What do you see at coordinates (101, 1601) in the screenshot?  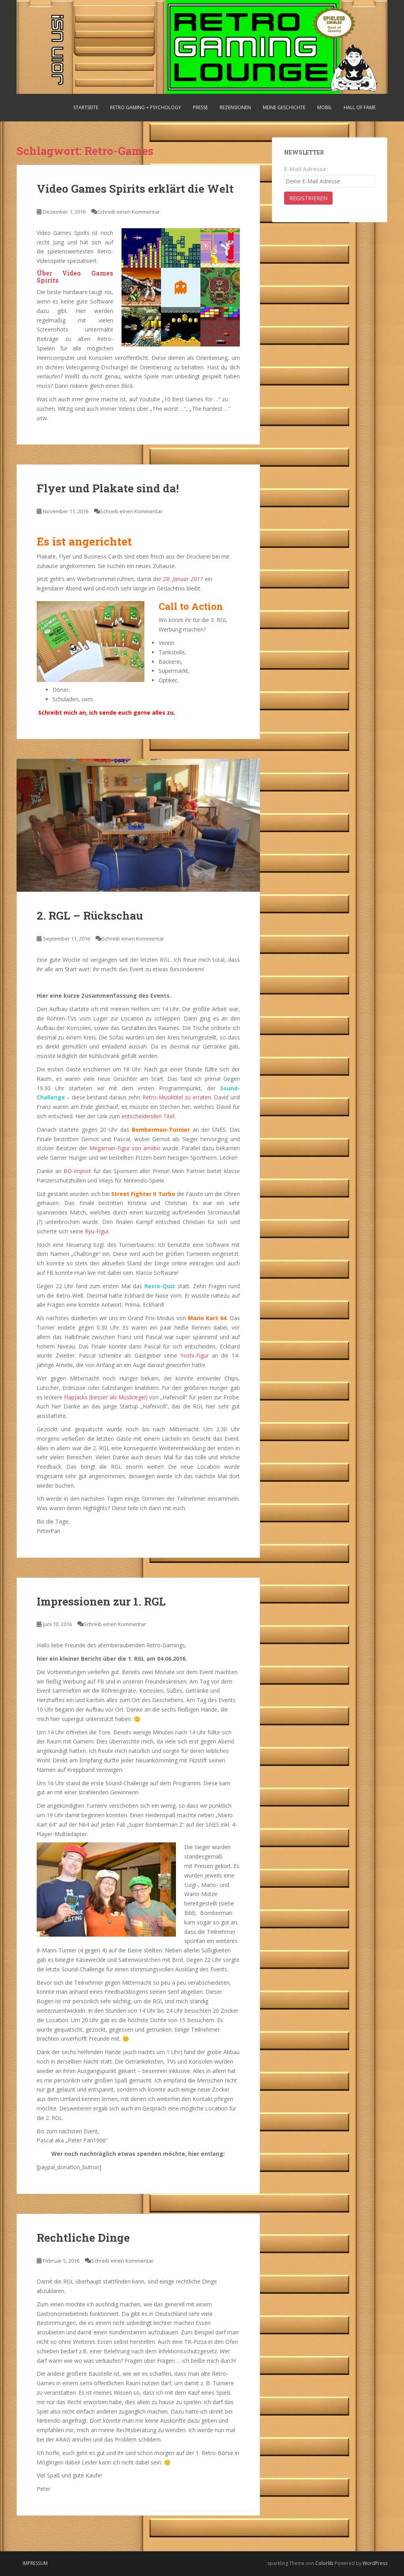 I see `Impressionen zur 1. RGL` at bounding box center [101, 1601].